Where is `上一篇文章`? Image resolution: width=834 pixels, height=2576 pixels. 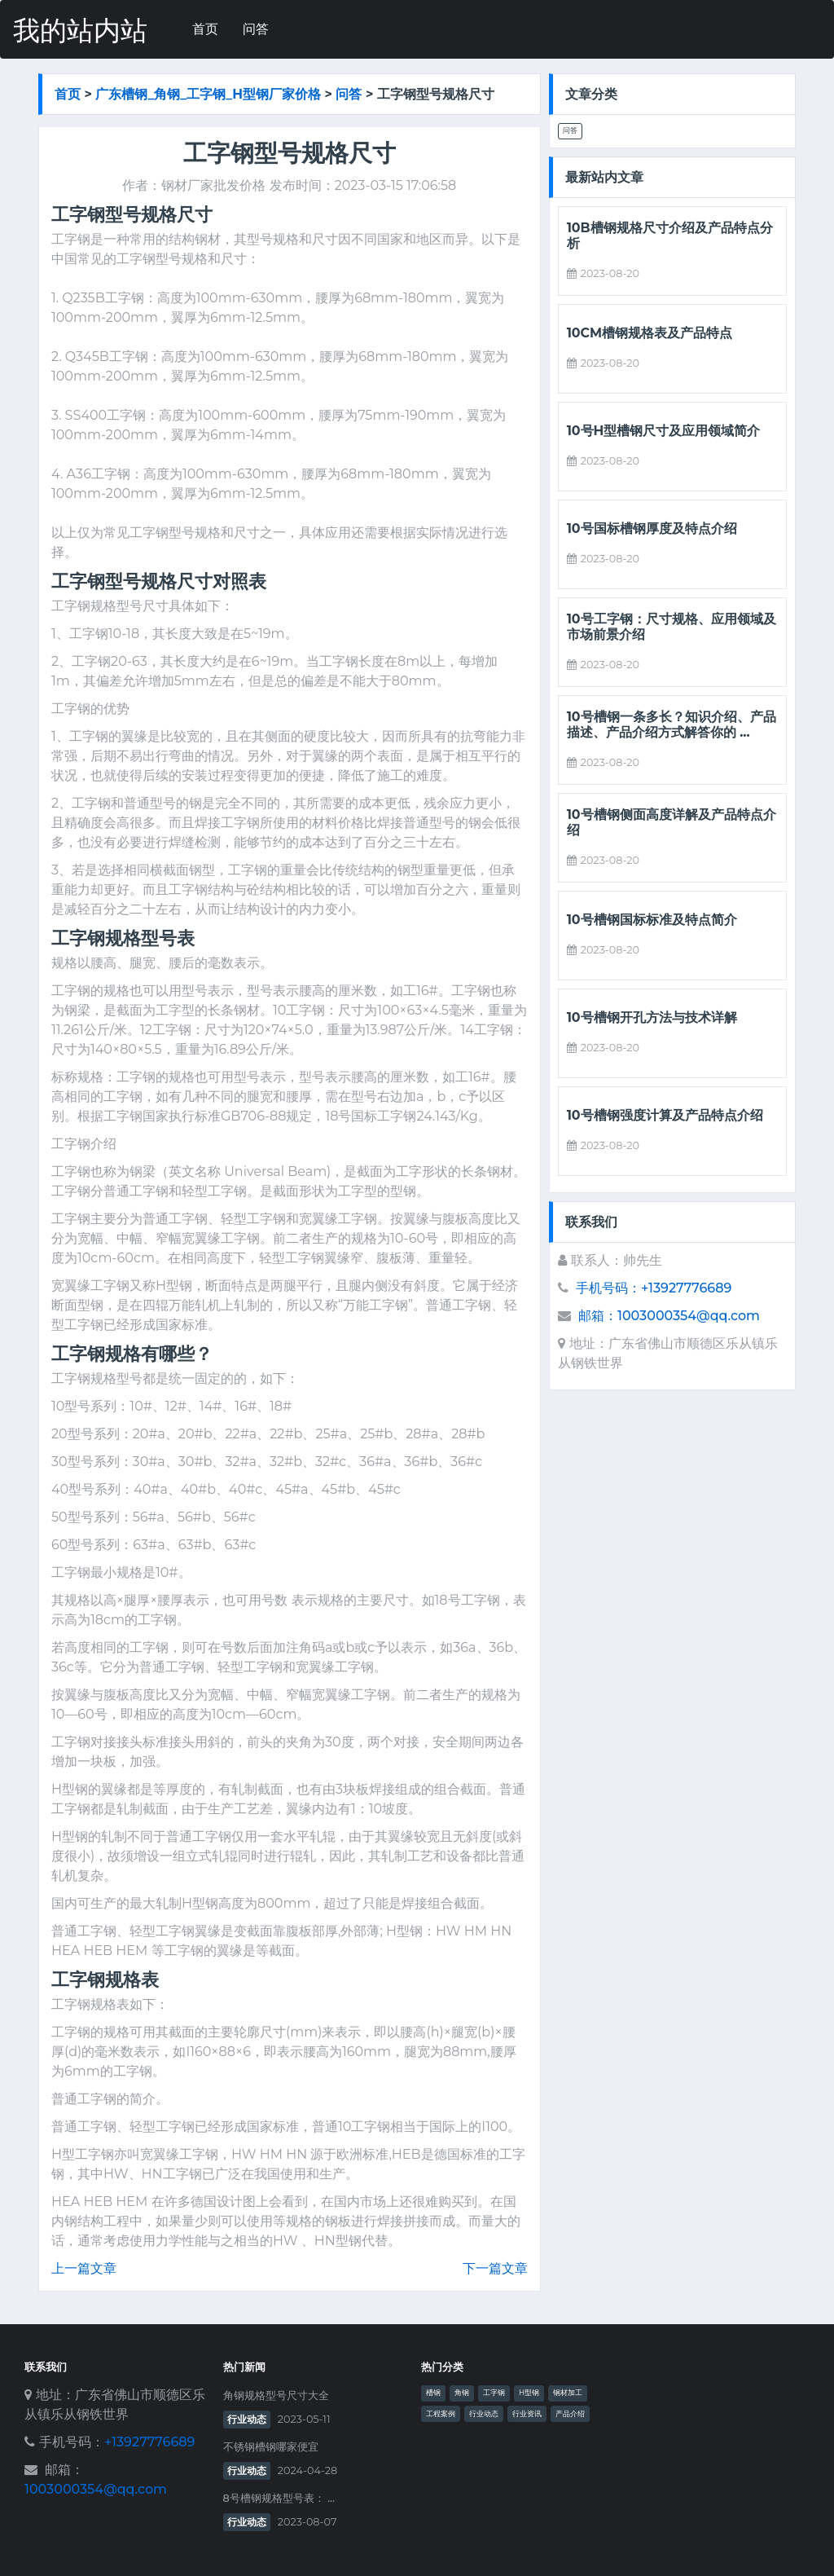 上一篇文章 is located at coordinates (83, 2268).